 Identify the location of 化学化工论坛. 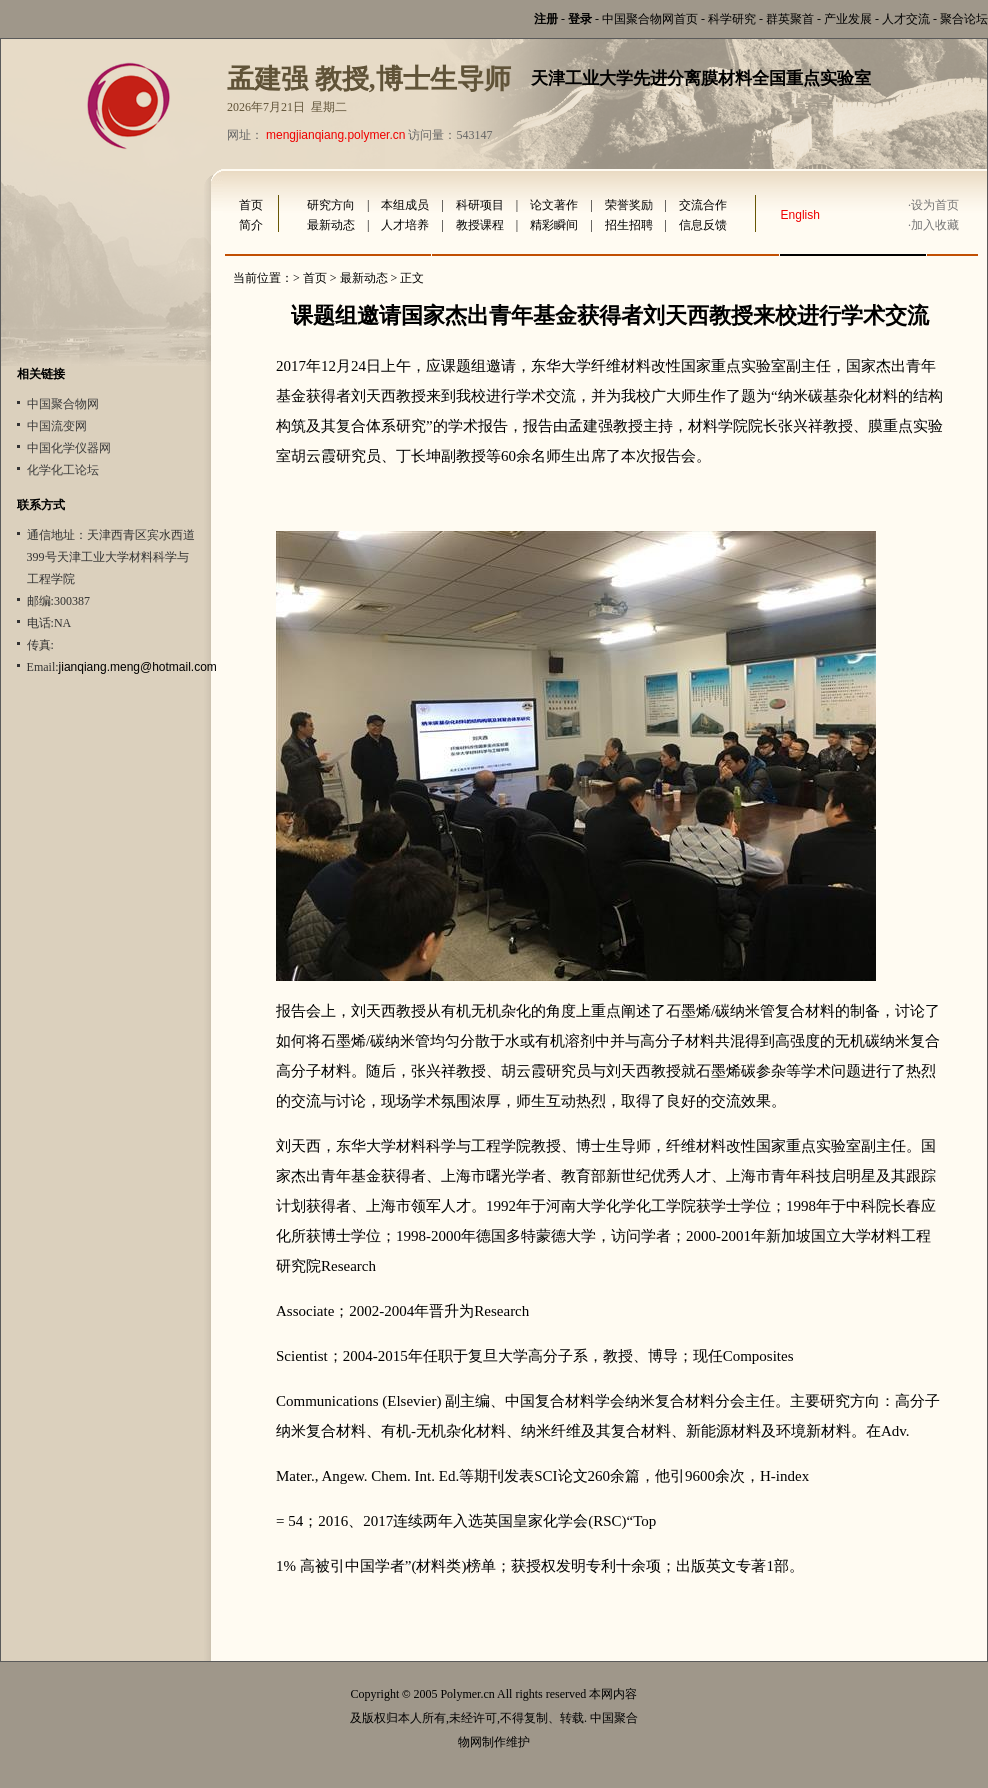
(63, 470).